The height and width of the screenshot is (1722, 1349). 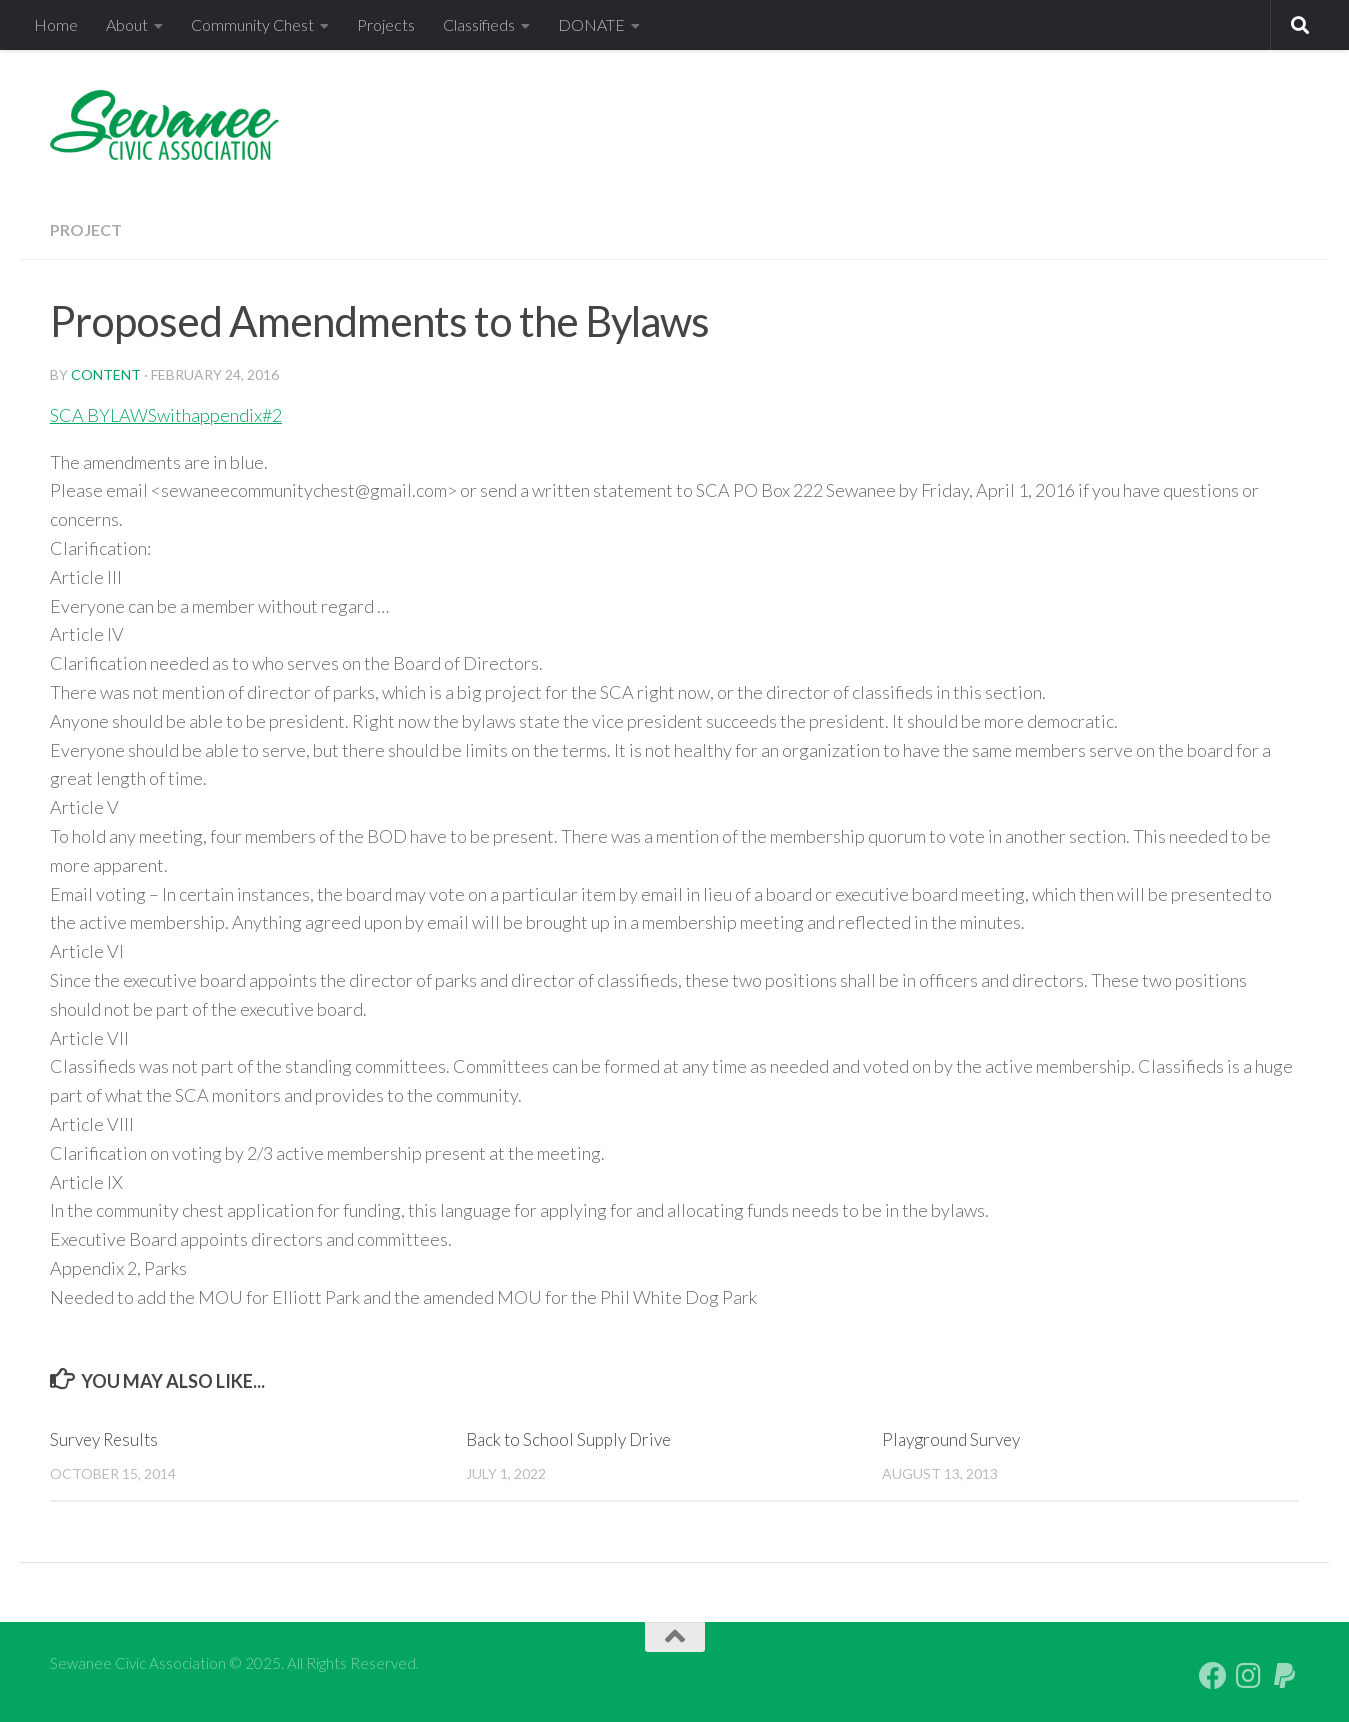 What do you see at coordinates (568, 1439) in the screenshot?
I see `Back to School Supply Drive` at bounding box center [568, 1439].